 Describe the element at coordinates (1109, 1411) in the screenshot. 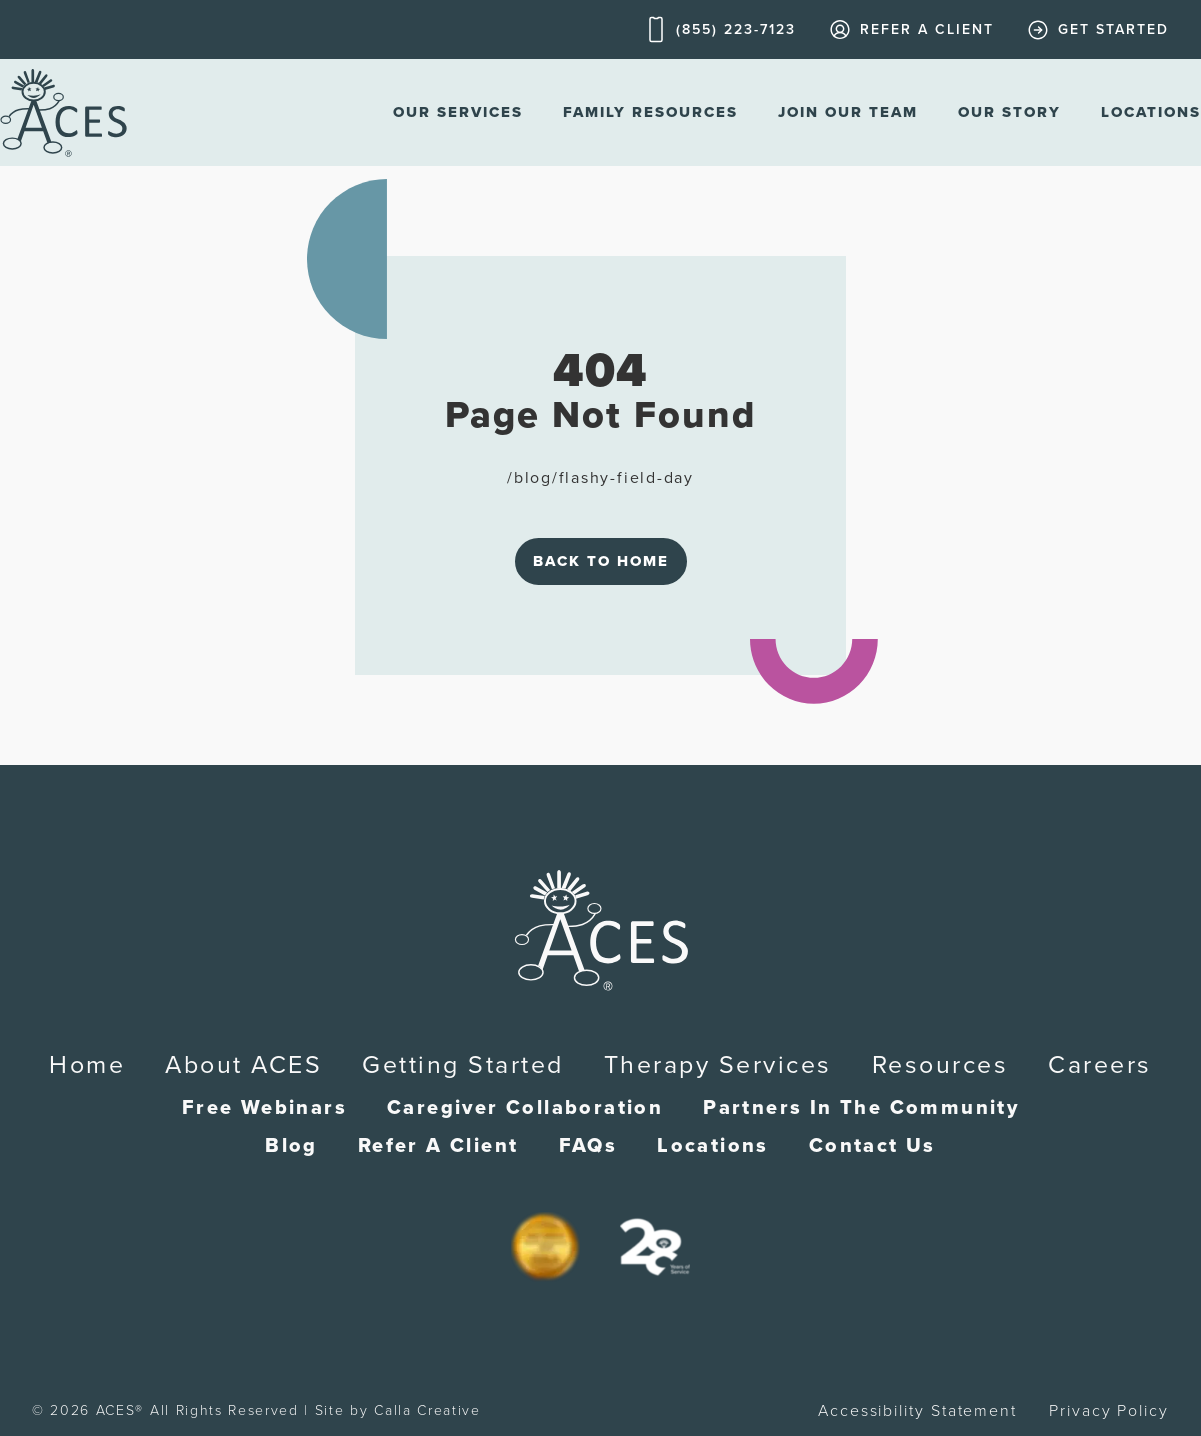

I see `Privacy Policy` at that location.